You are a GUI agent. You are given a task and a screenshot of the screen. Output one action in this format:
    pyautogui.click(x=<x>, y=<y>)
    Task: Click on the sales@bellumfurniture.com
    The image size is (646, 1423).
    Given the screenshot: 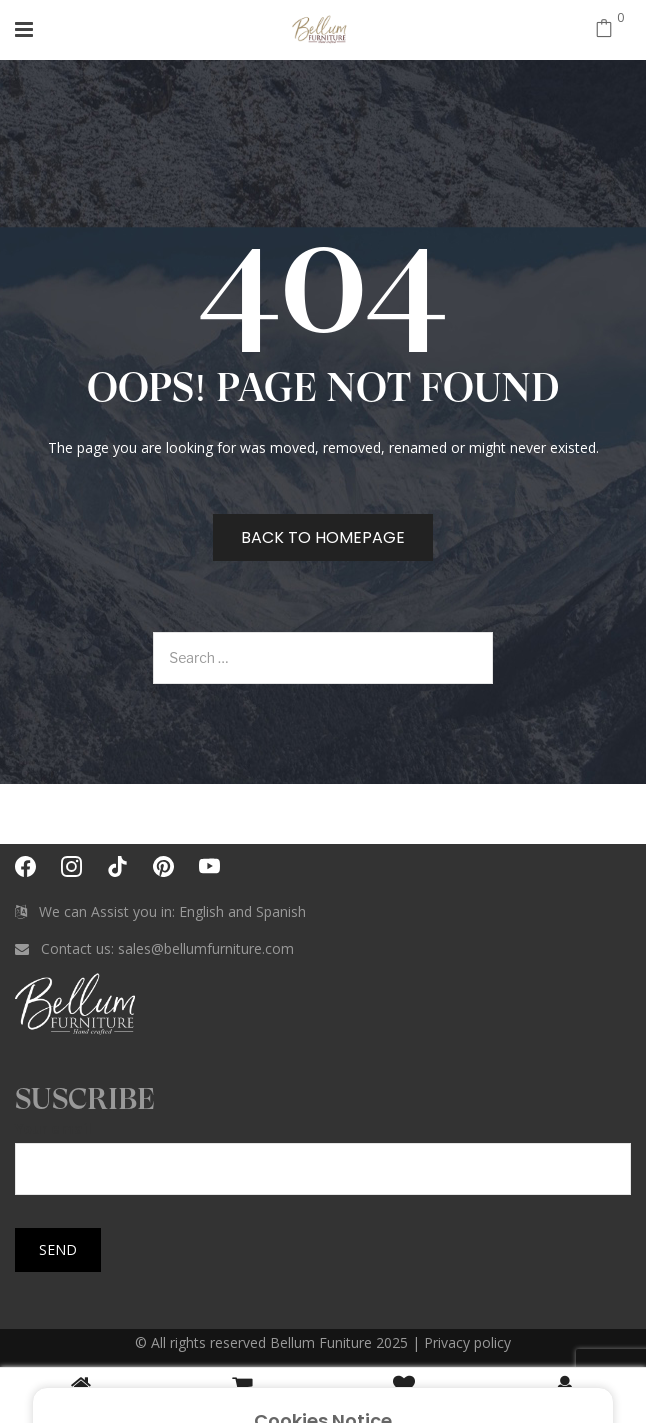 What is the action you would take?
    pyautogui.click(x=206, y=948)
    